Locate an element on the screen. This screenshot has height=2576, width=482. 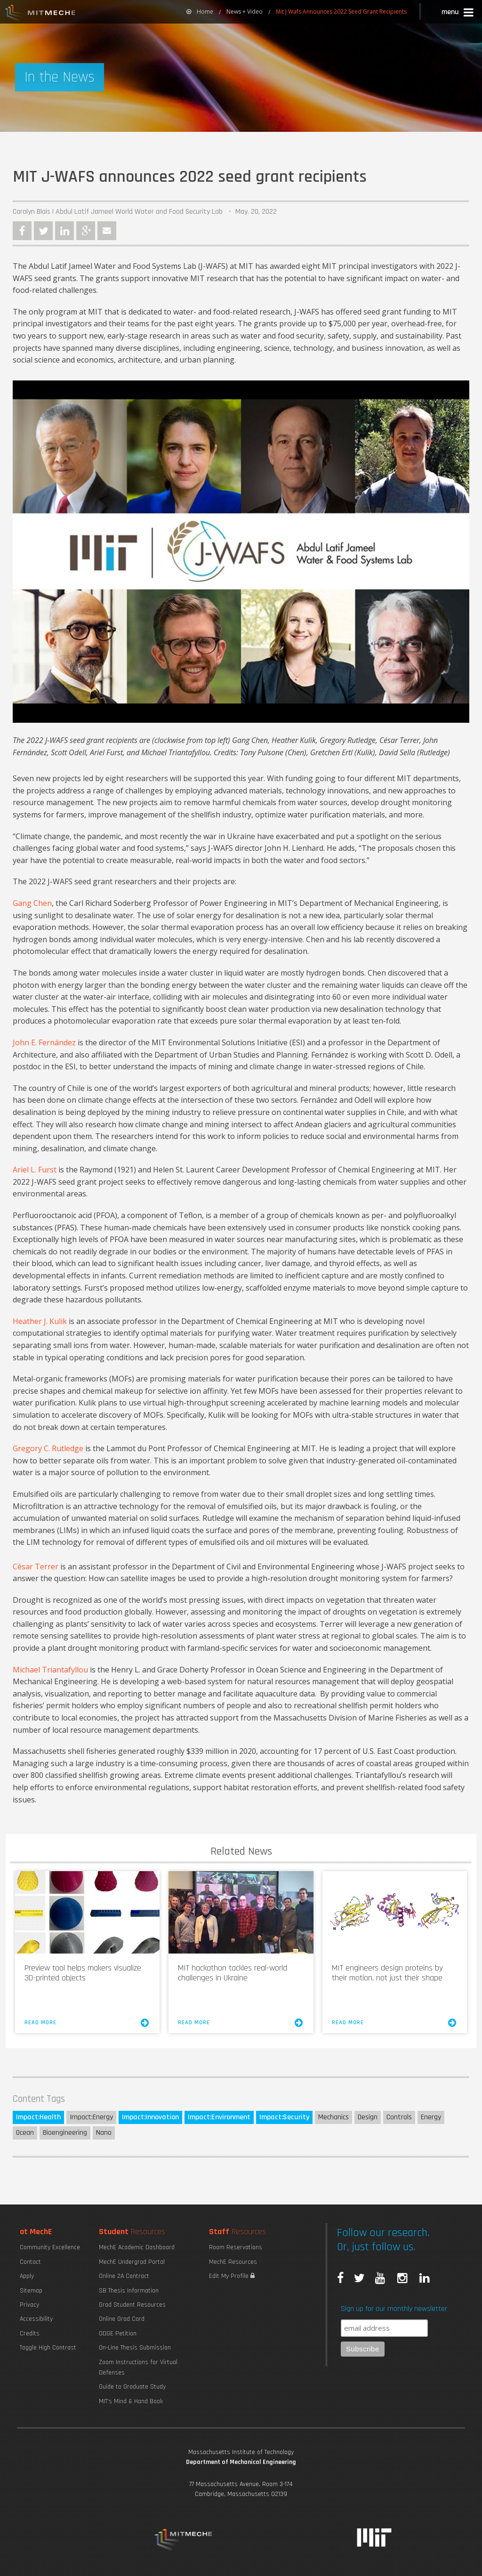
Toggle High Contrast is located at coordinates (48, 2347).